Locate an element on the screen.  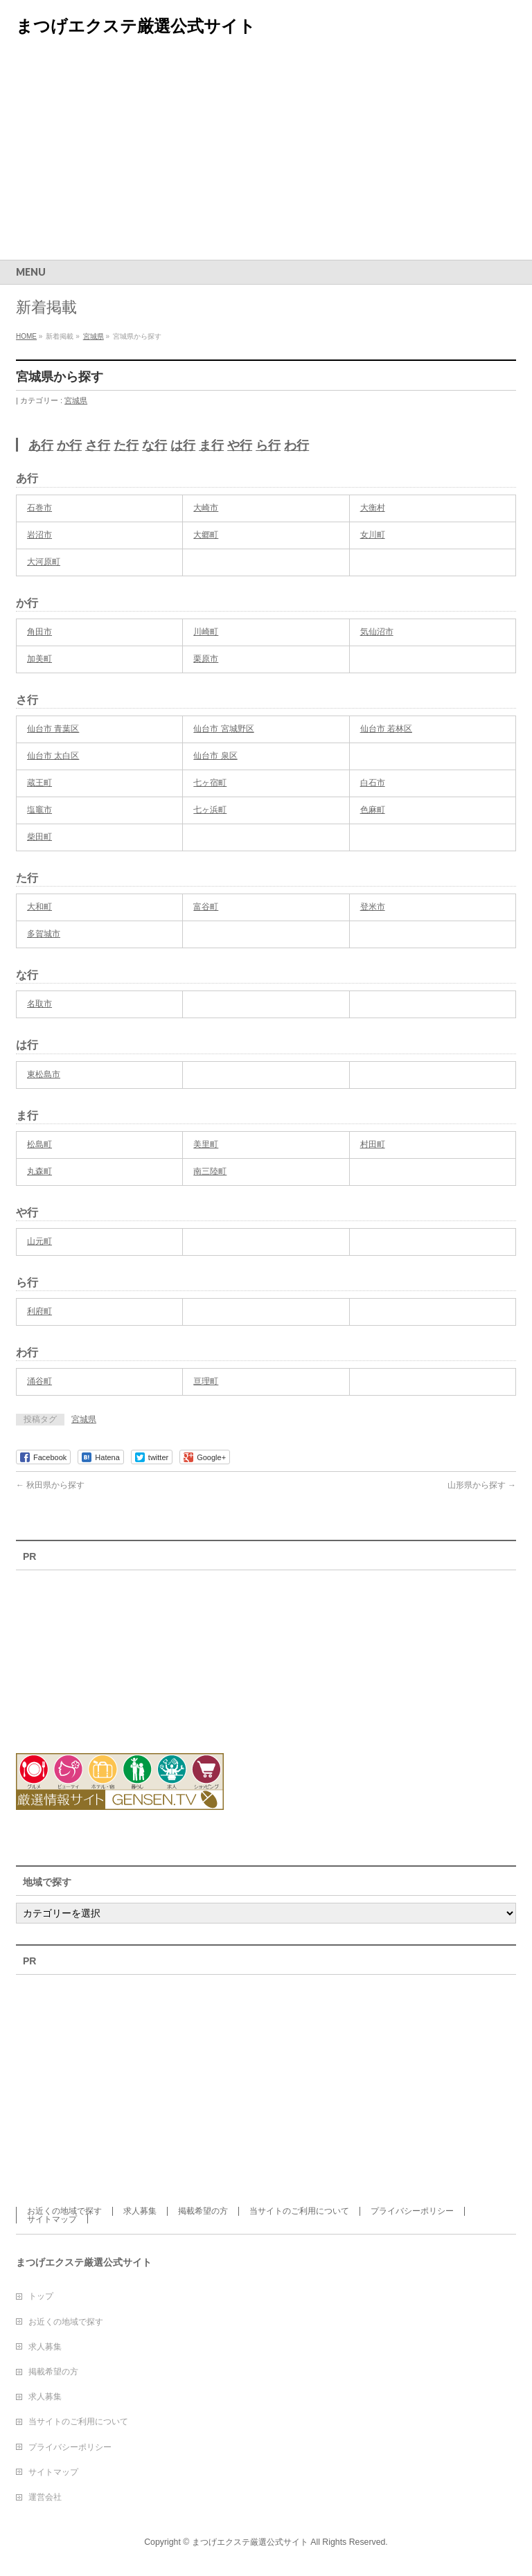
大崎市 is located at coordinates (205, 508).